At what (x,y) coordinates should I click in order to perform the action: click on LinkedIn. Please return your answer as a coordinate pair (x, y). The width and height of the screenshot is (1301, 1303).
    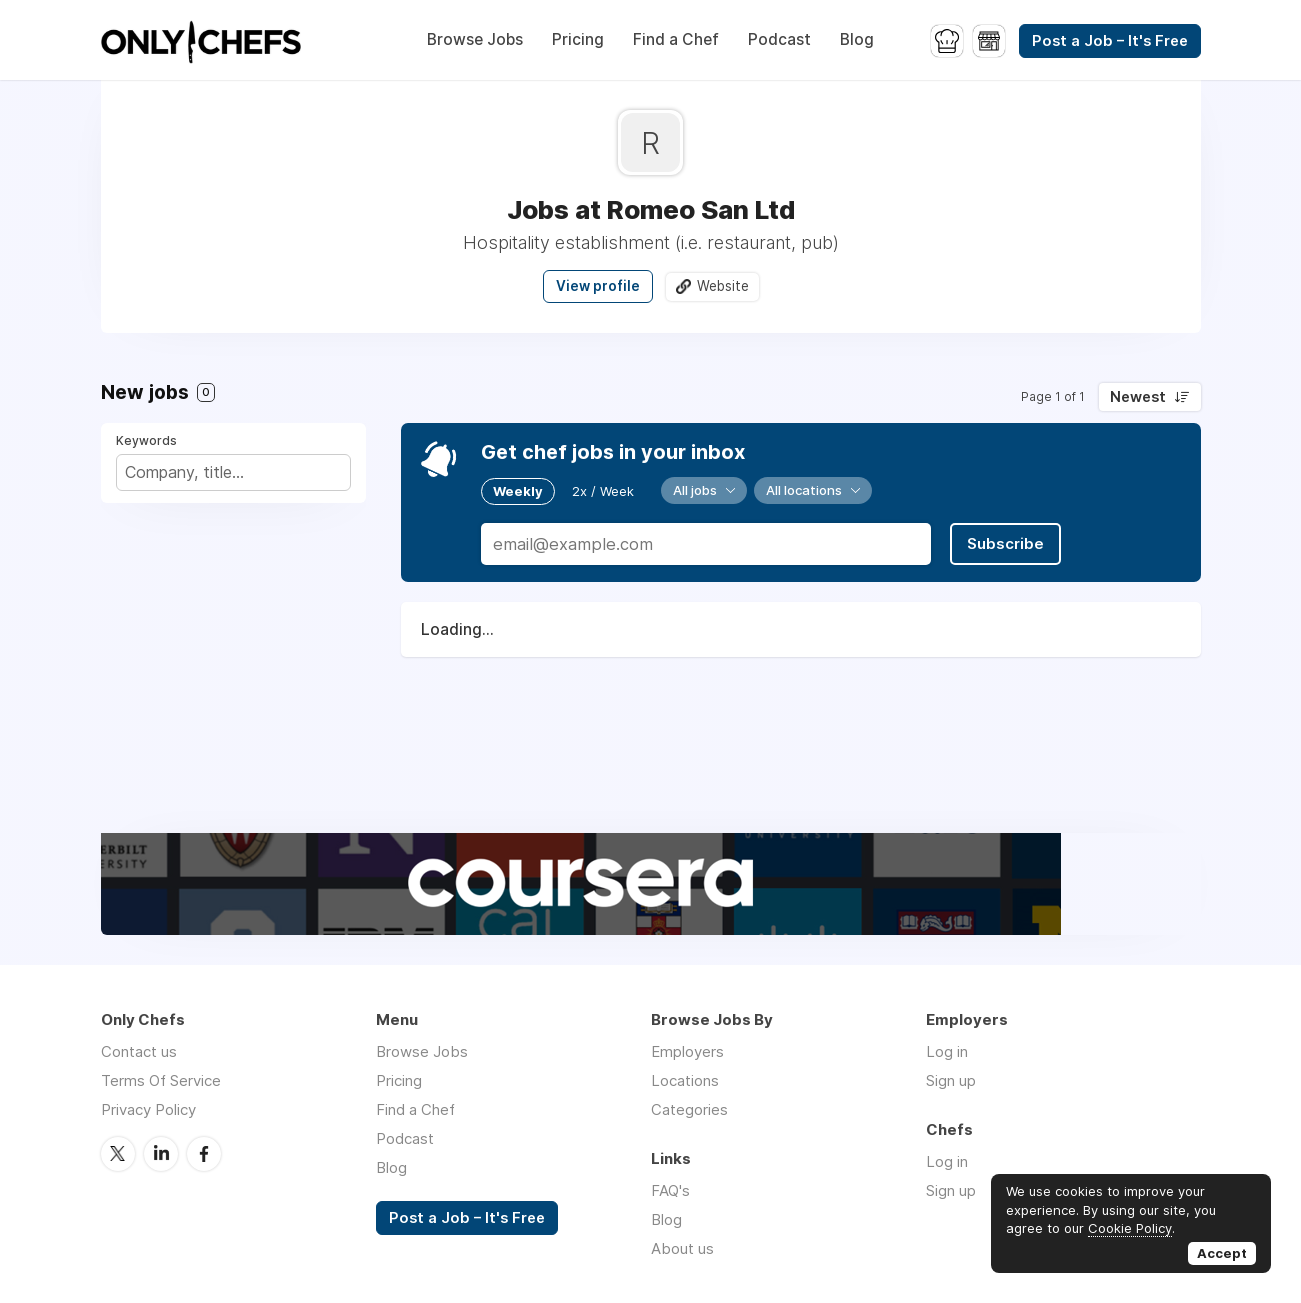
    Looking at the image, I should click on (161, 1154).